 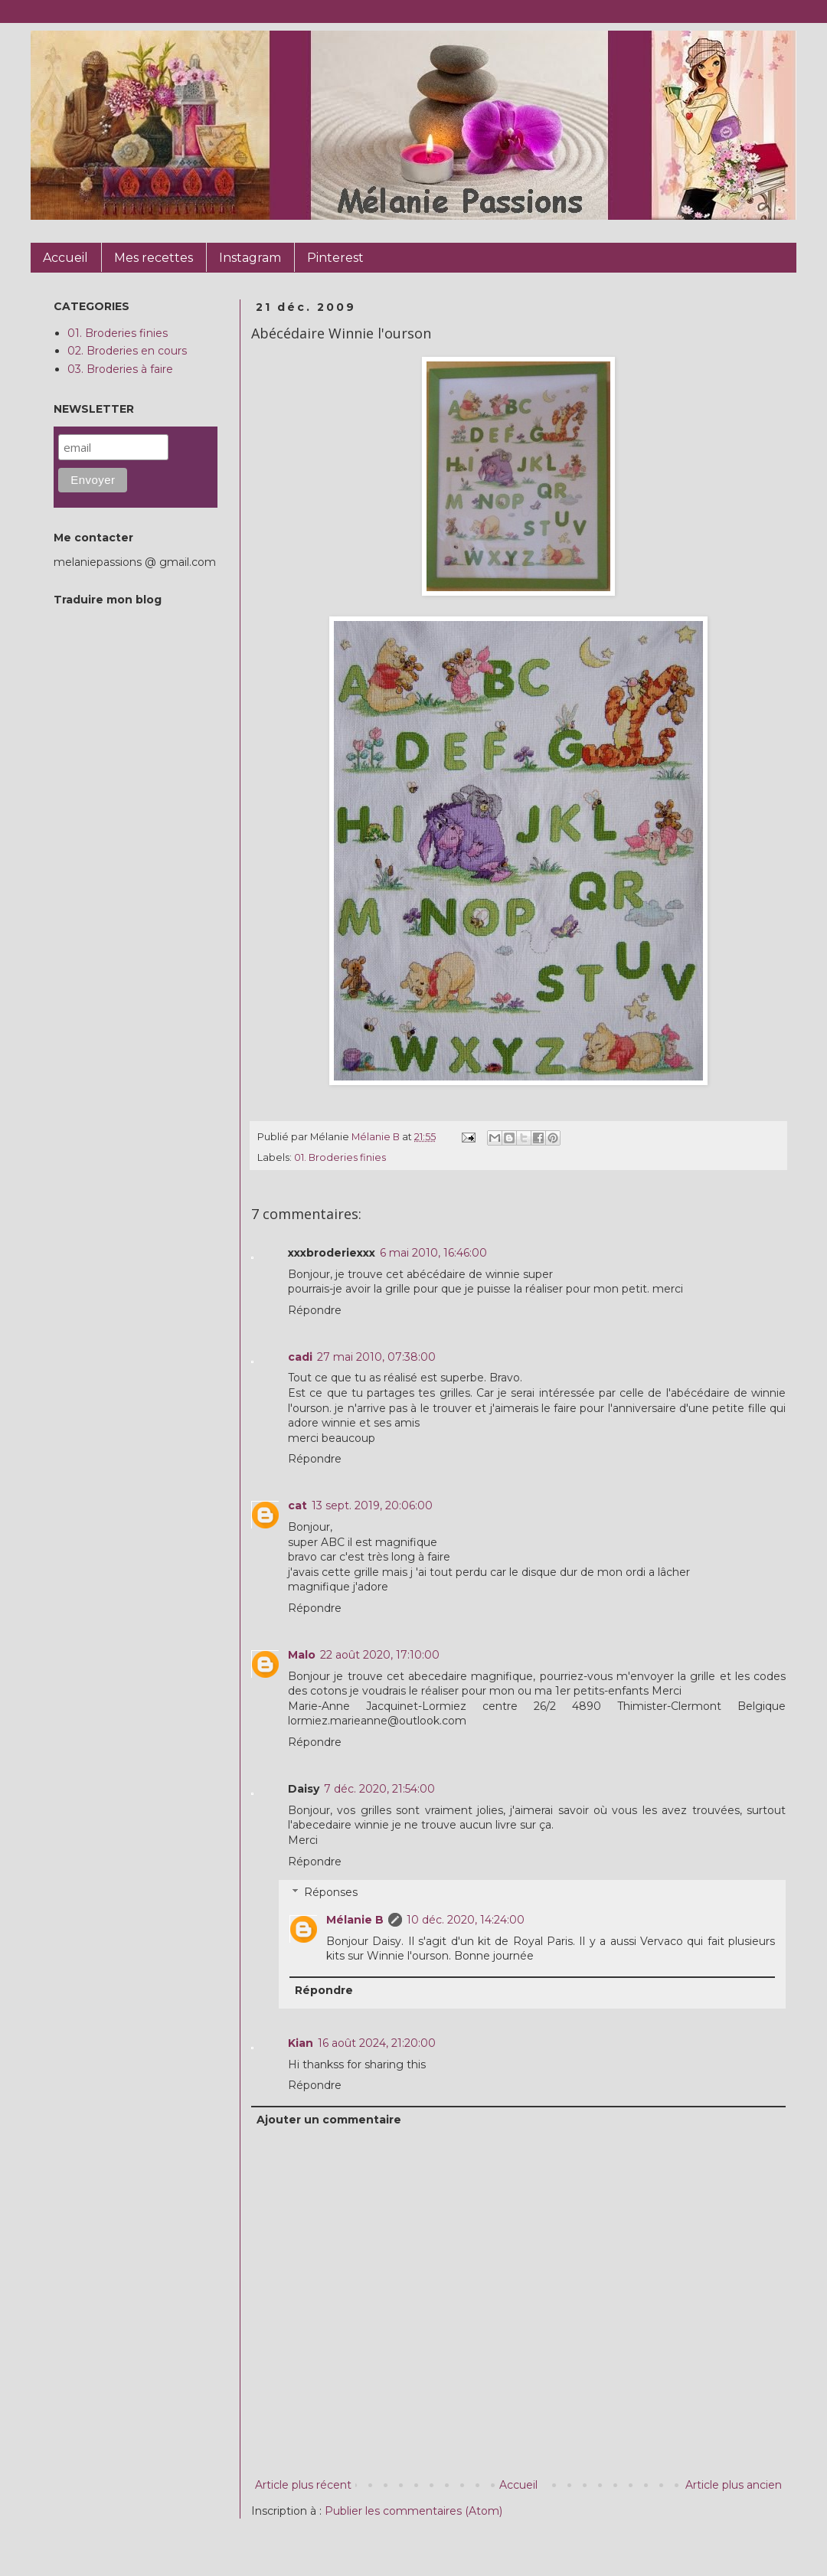 I want to click on cat, so click(x=297, y=1505).